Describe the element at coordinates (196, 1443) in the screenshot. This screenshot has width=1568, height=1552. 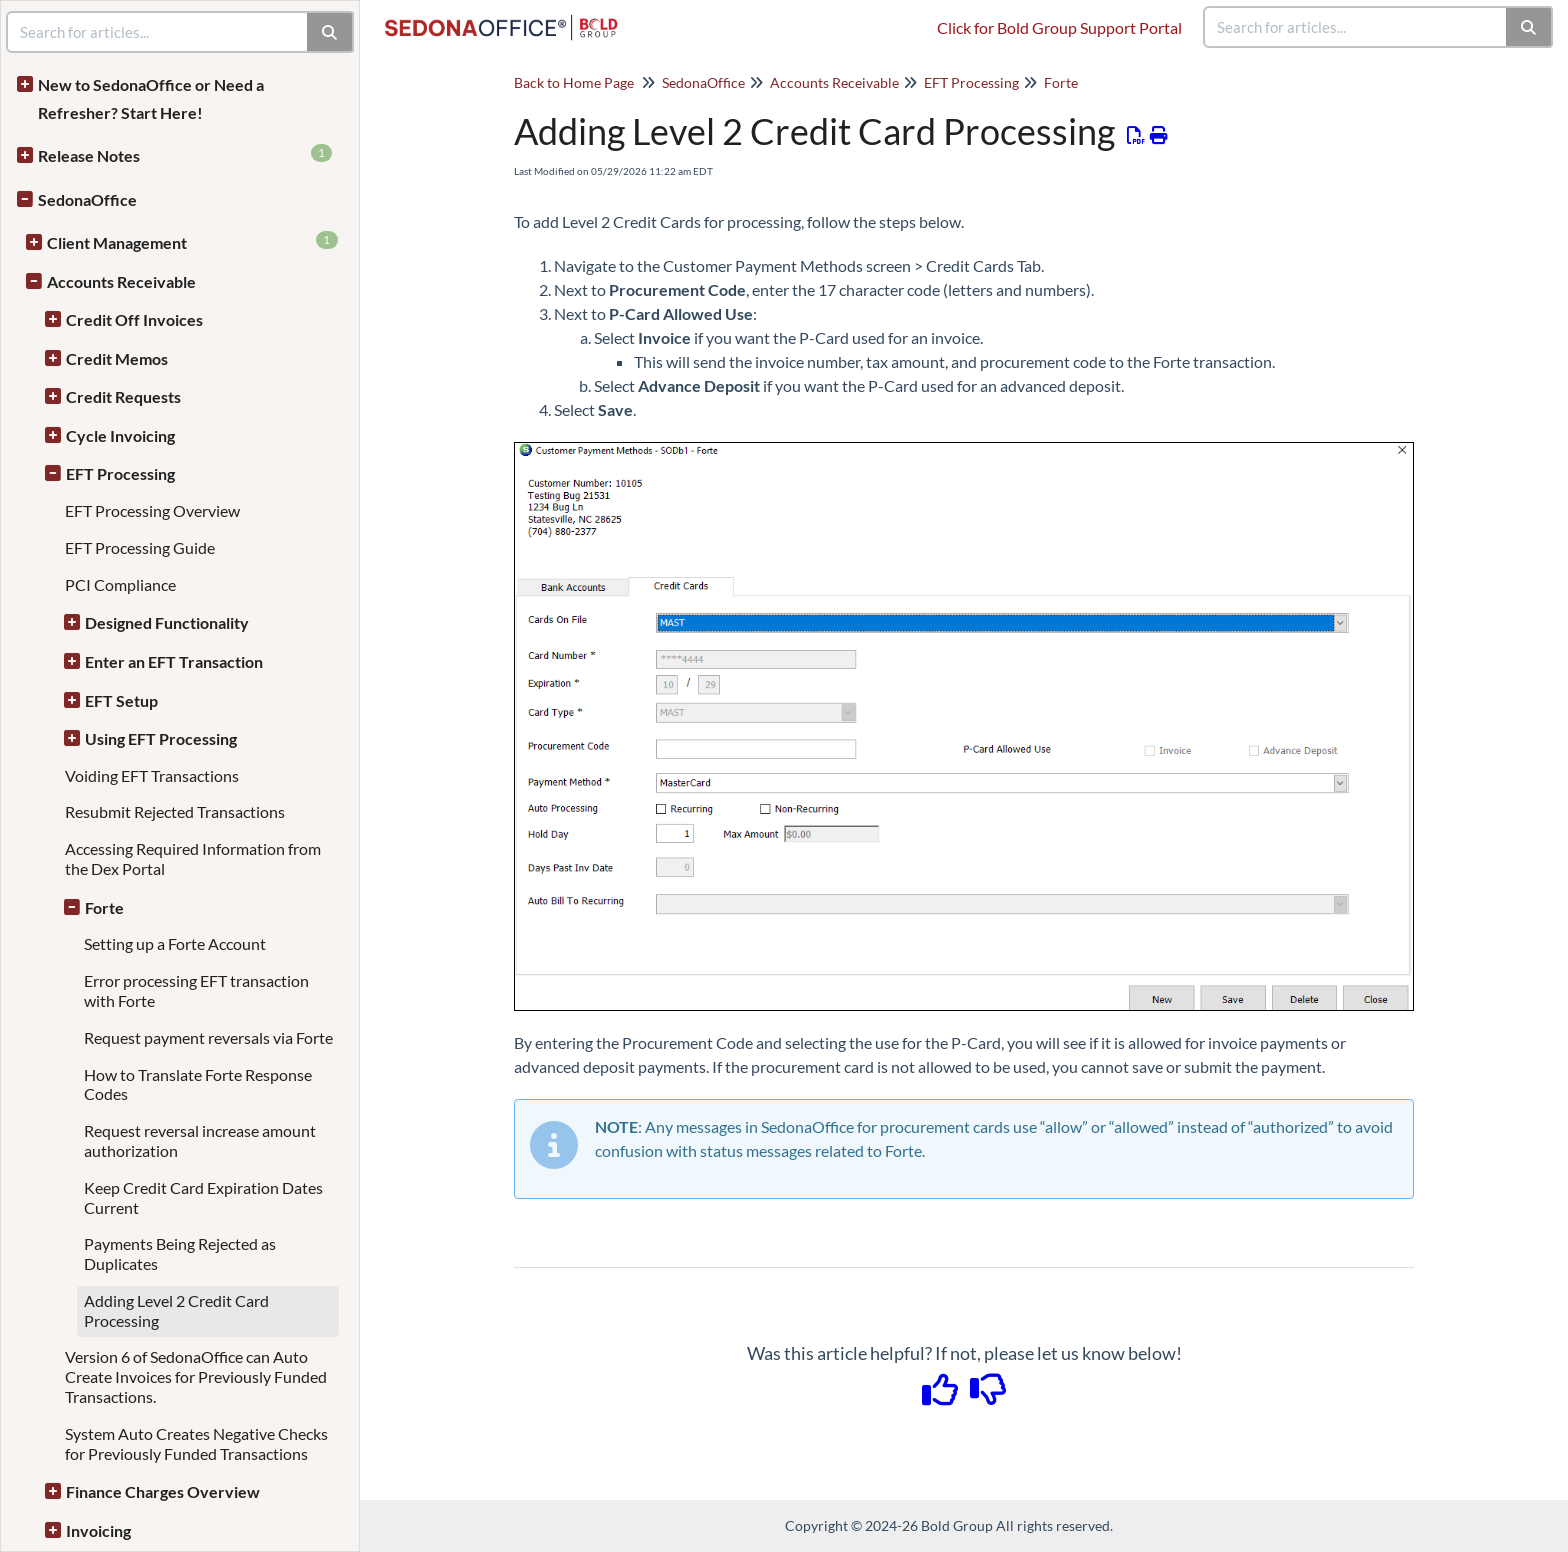
I see `System Auto Creates Negative Checks for Previously Funded Transactions` at that location.